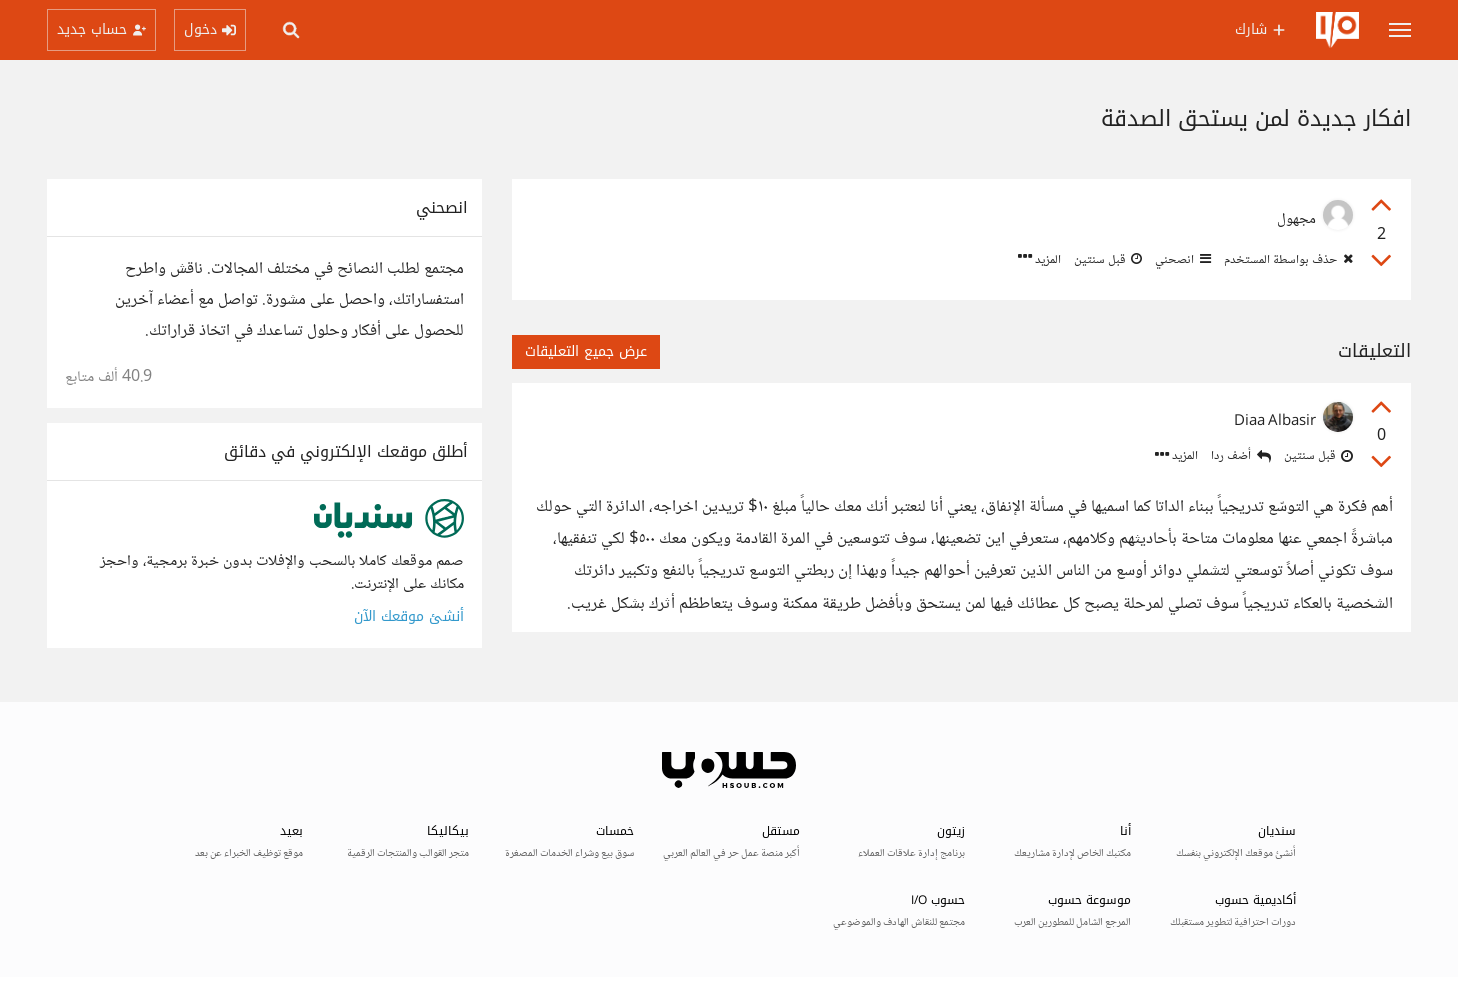  What do you see at coordinates (409, 616) in the screenshot?
I see `أنشئ موقعك الآن` at bounding box center [409, 616].